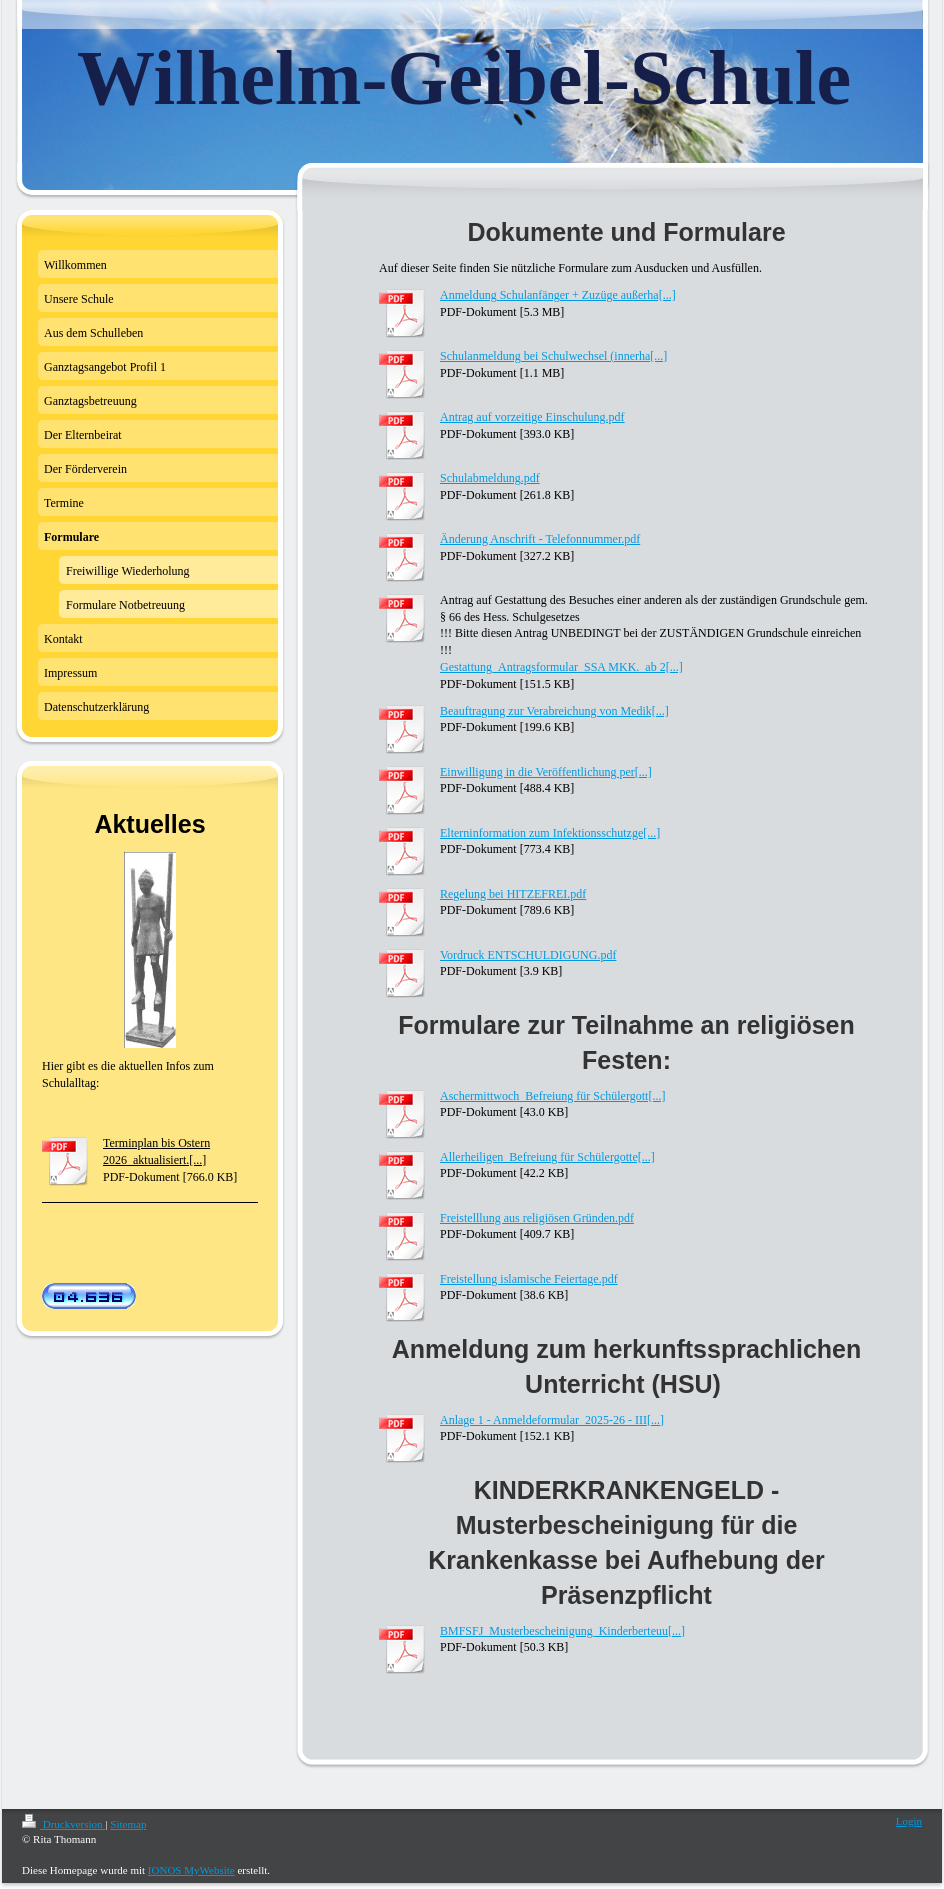 The image size is (944, 1889). I want to click on Allerheiligen_Befreiung für Schülergotte[...], so click(547, 1157).